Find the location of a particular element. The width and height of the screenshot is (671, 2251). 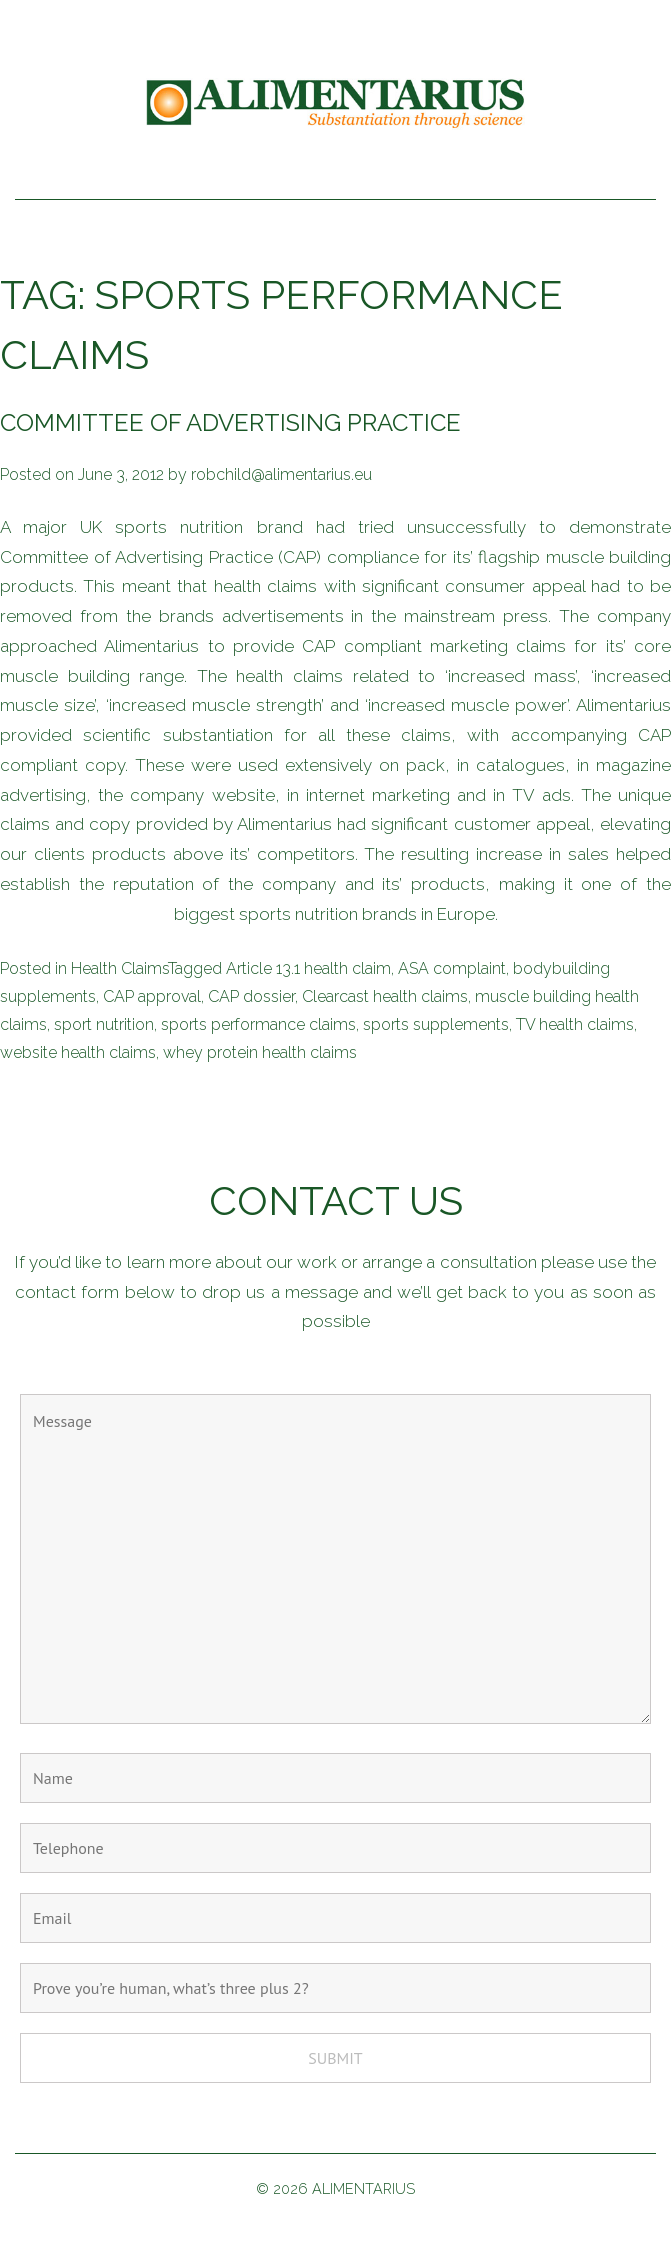

ASA complaint is located at coordinates (452, 968).